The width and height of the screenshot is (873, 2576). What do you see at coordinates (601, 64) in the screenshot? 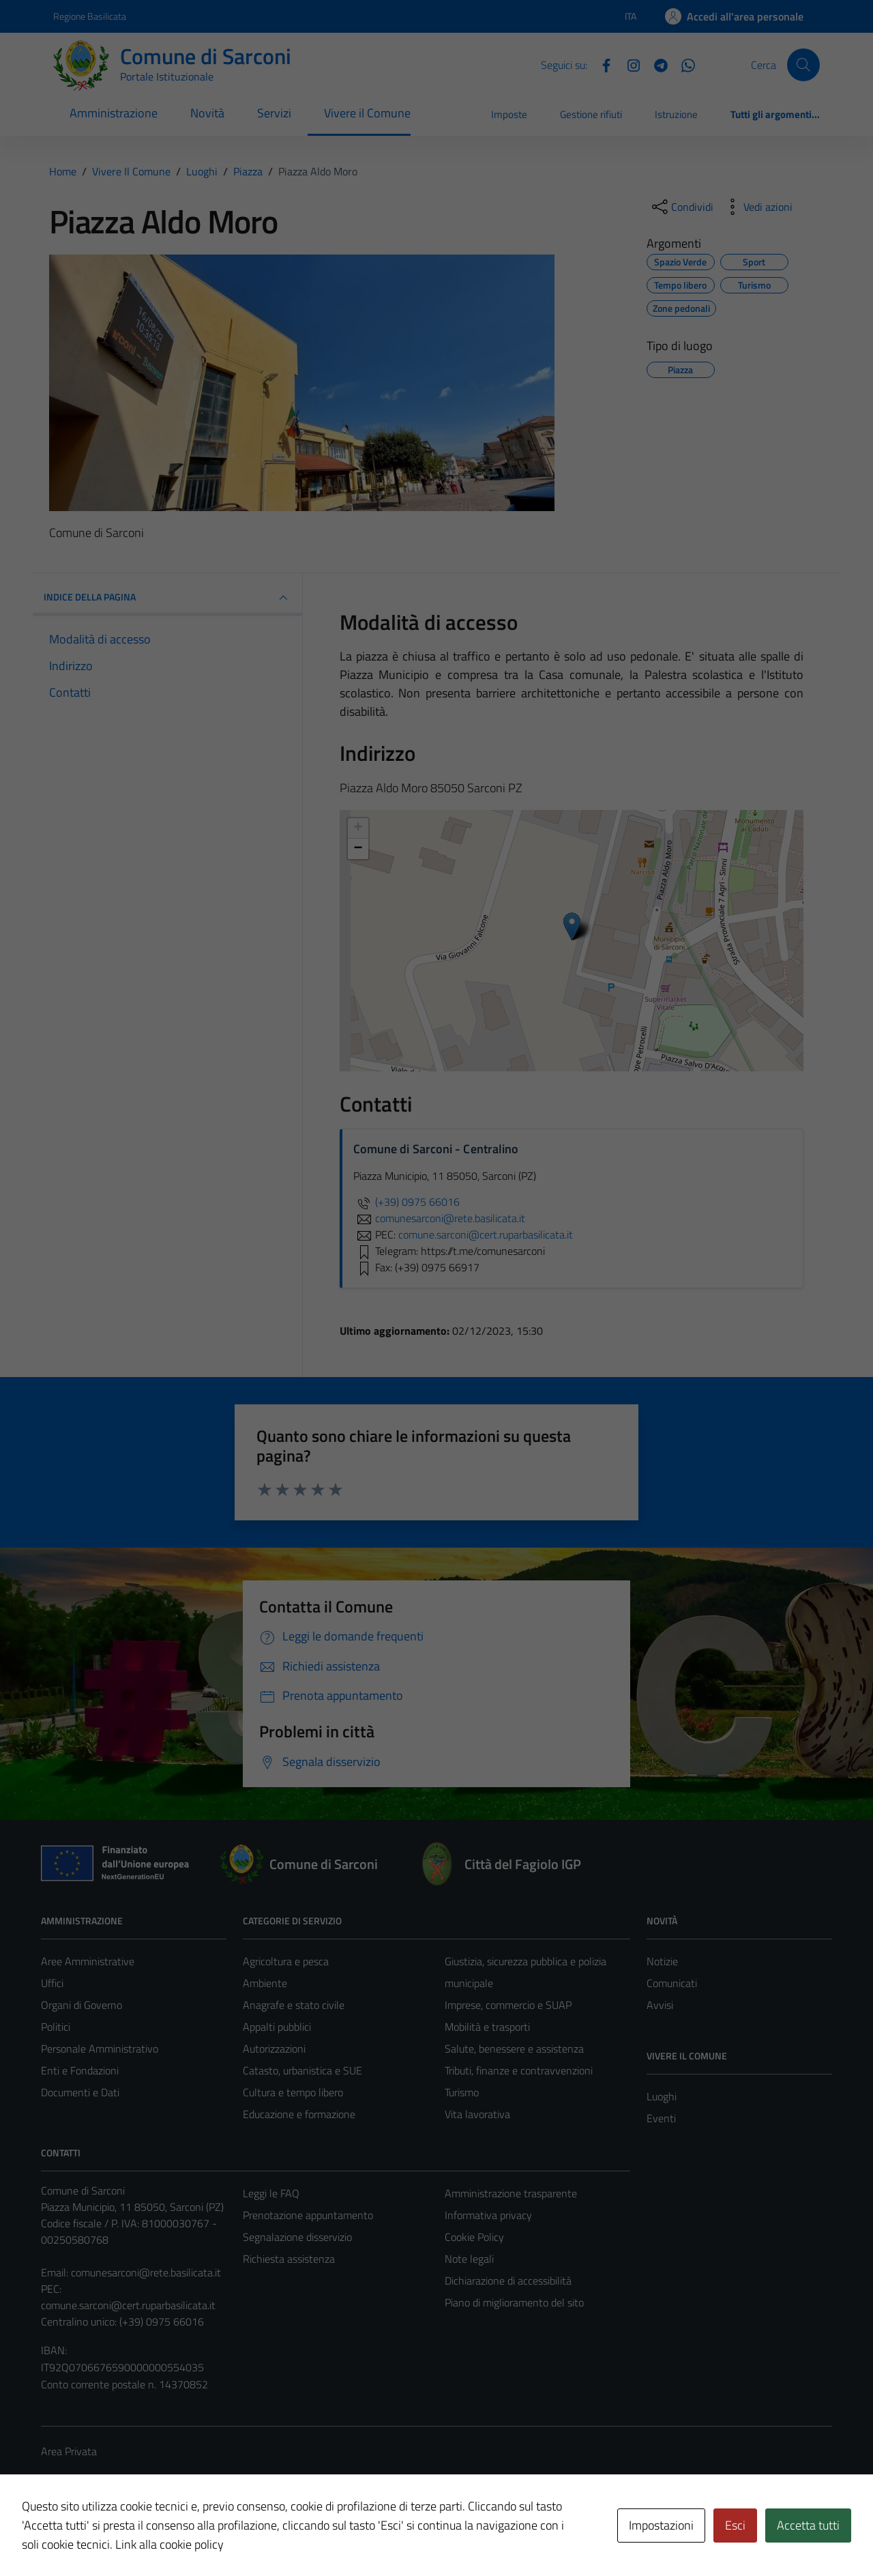
I see `[Facebook]` at bounding box center [601, 64].